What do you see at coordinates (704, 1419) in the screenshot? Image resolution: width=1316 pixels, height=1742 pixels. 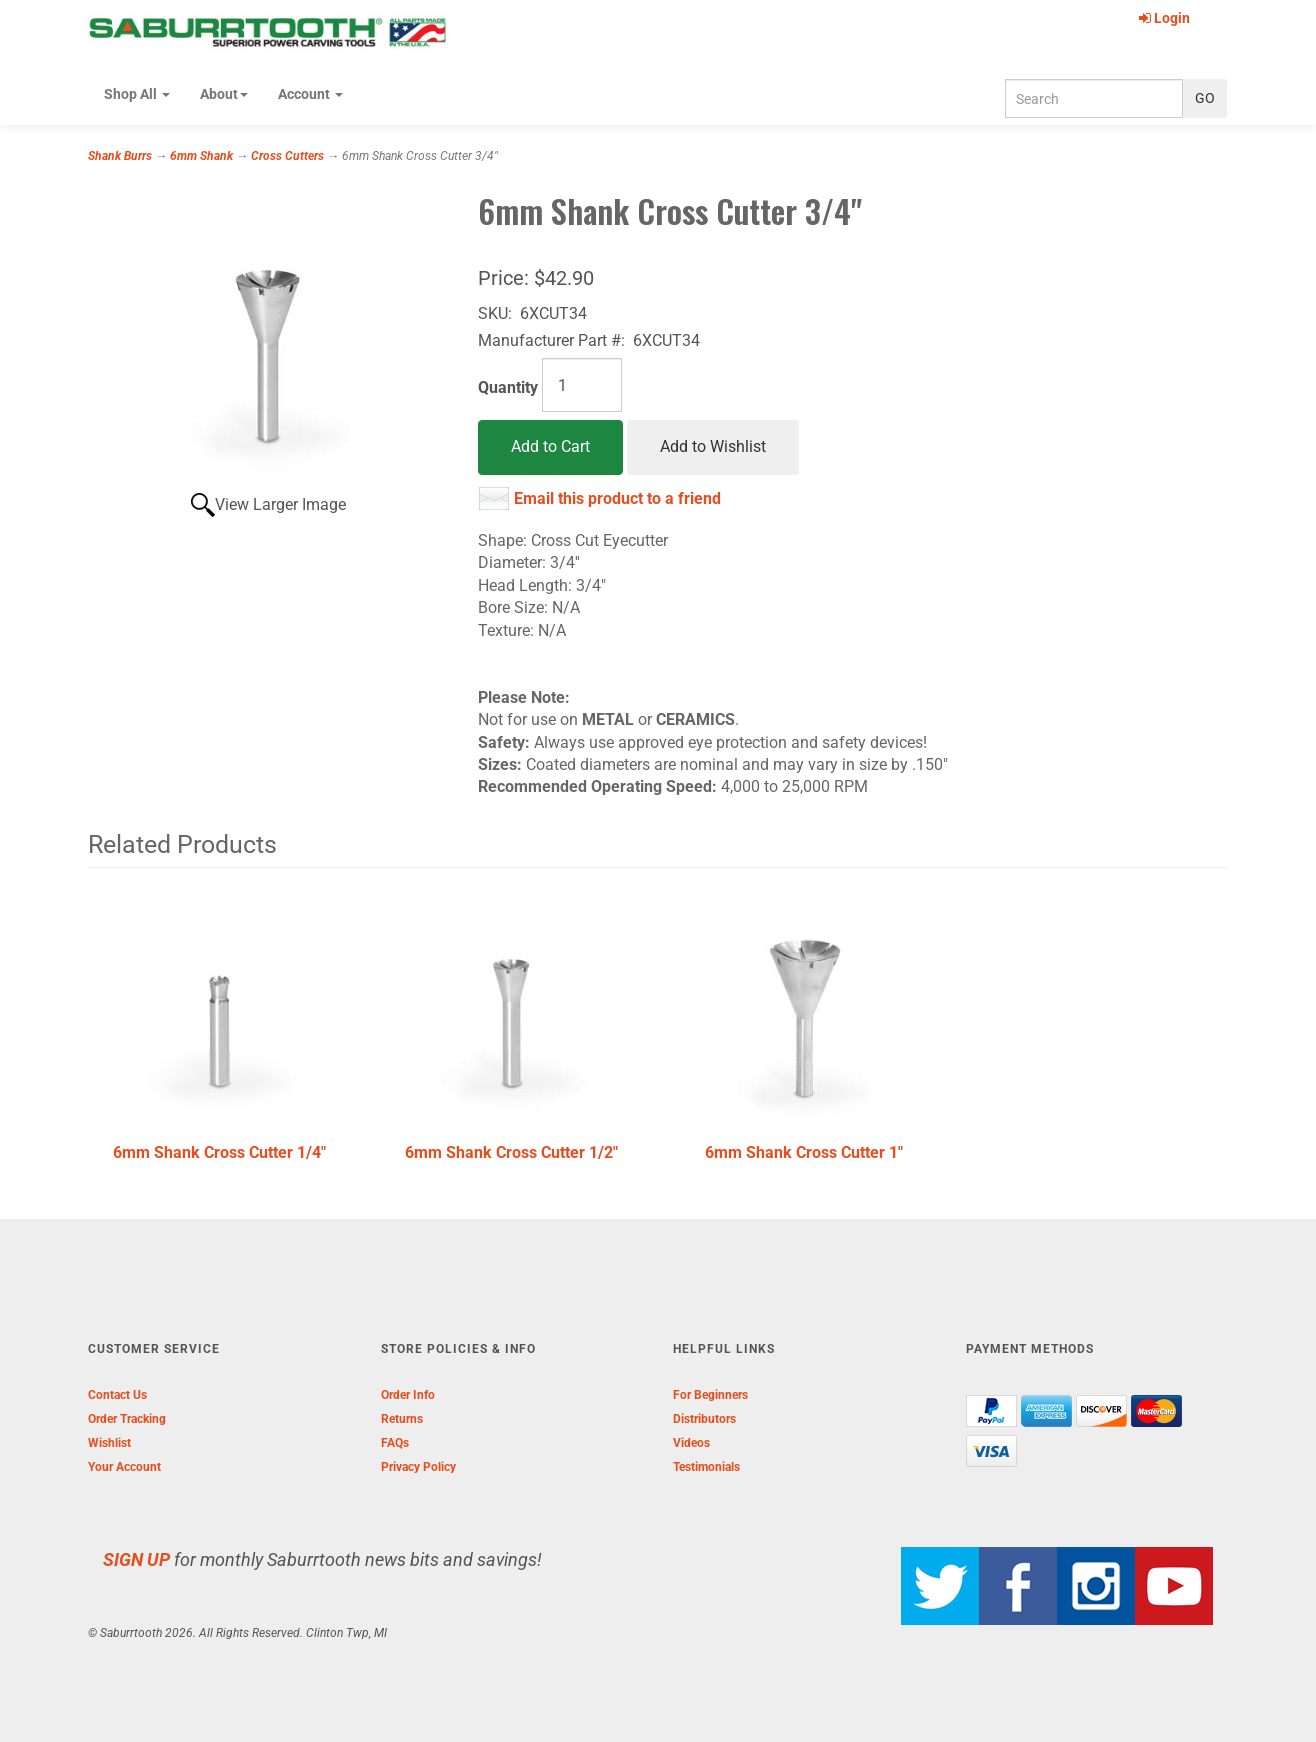 I see `Distributors` at bounding box center [704, 1419].